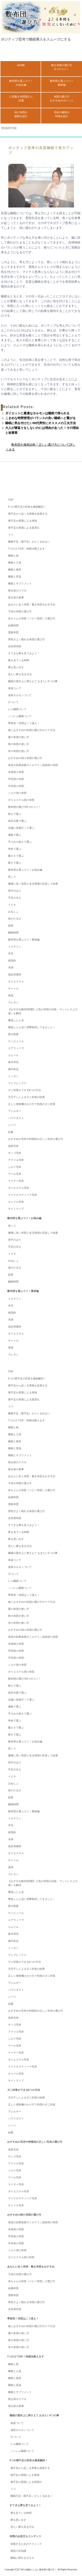 This screenshot has height=2576, width=82. What do you see at coordinates (31, 1104) in the screenshot?
I see `正しい掃除機のかけ方で布団のダニ対策` at bounding box center [31, 1104].